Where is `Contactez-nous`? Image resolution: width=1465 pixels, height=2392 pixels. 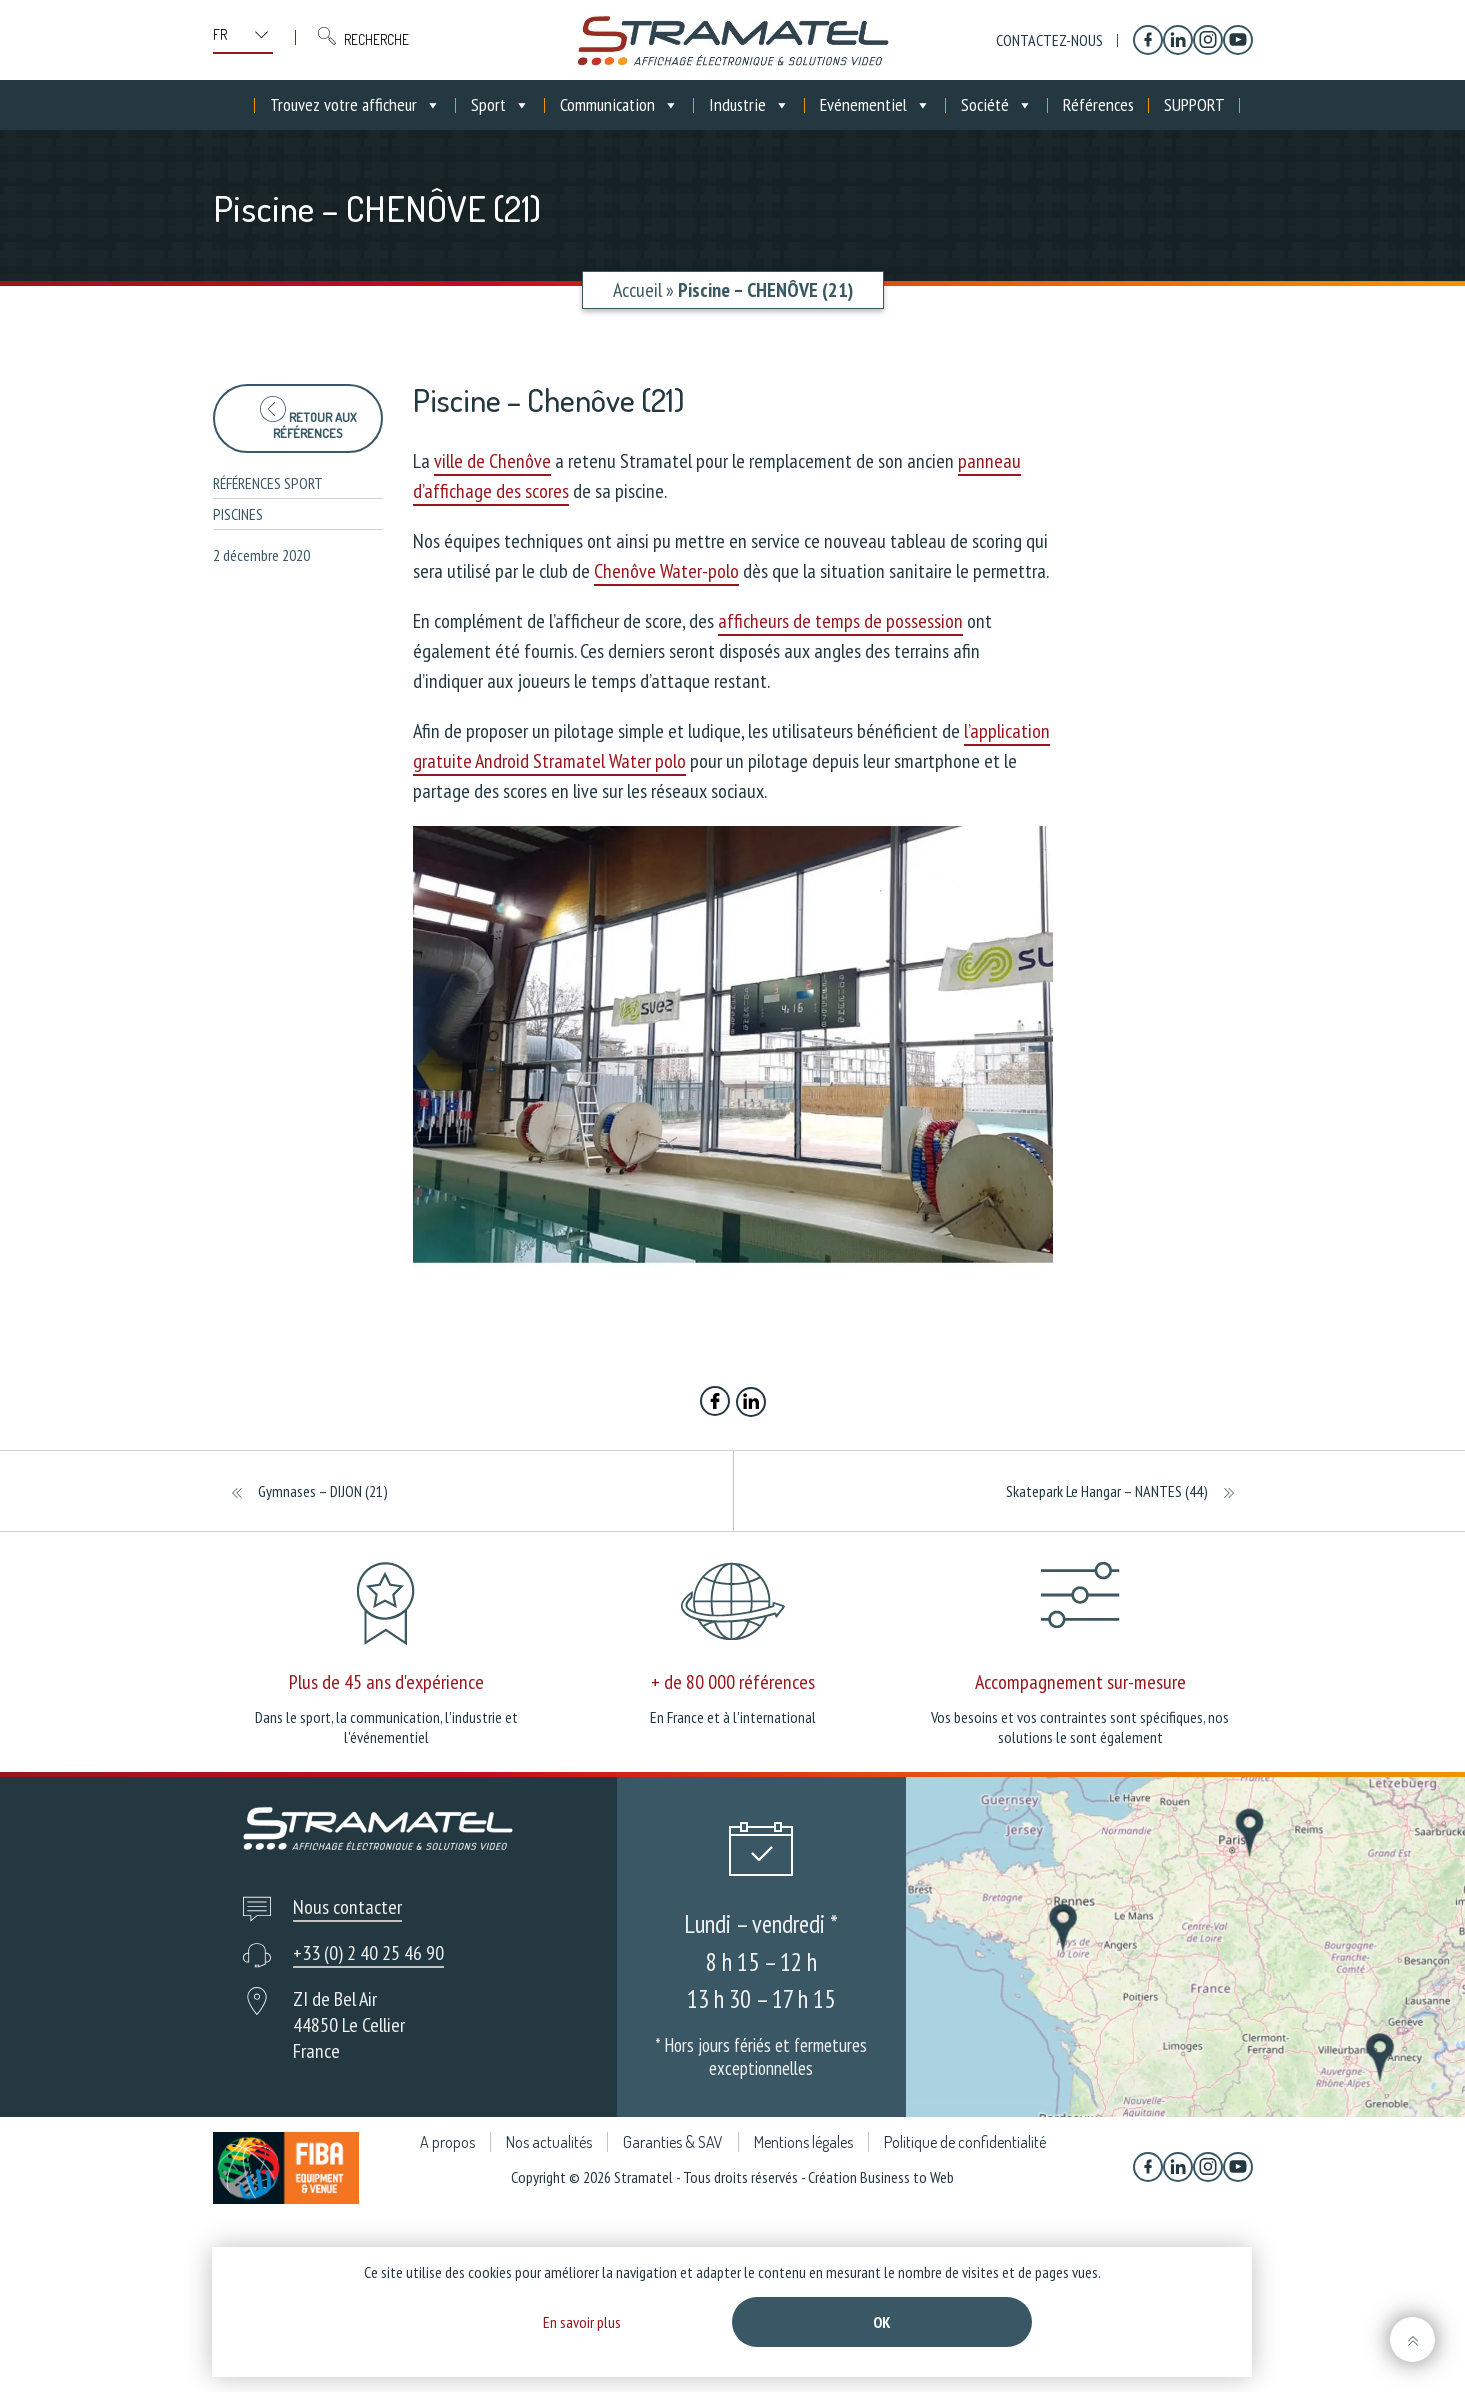
Contactez-nous is located at coordinates (1049, 40).